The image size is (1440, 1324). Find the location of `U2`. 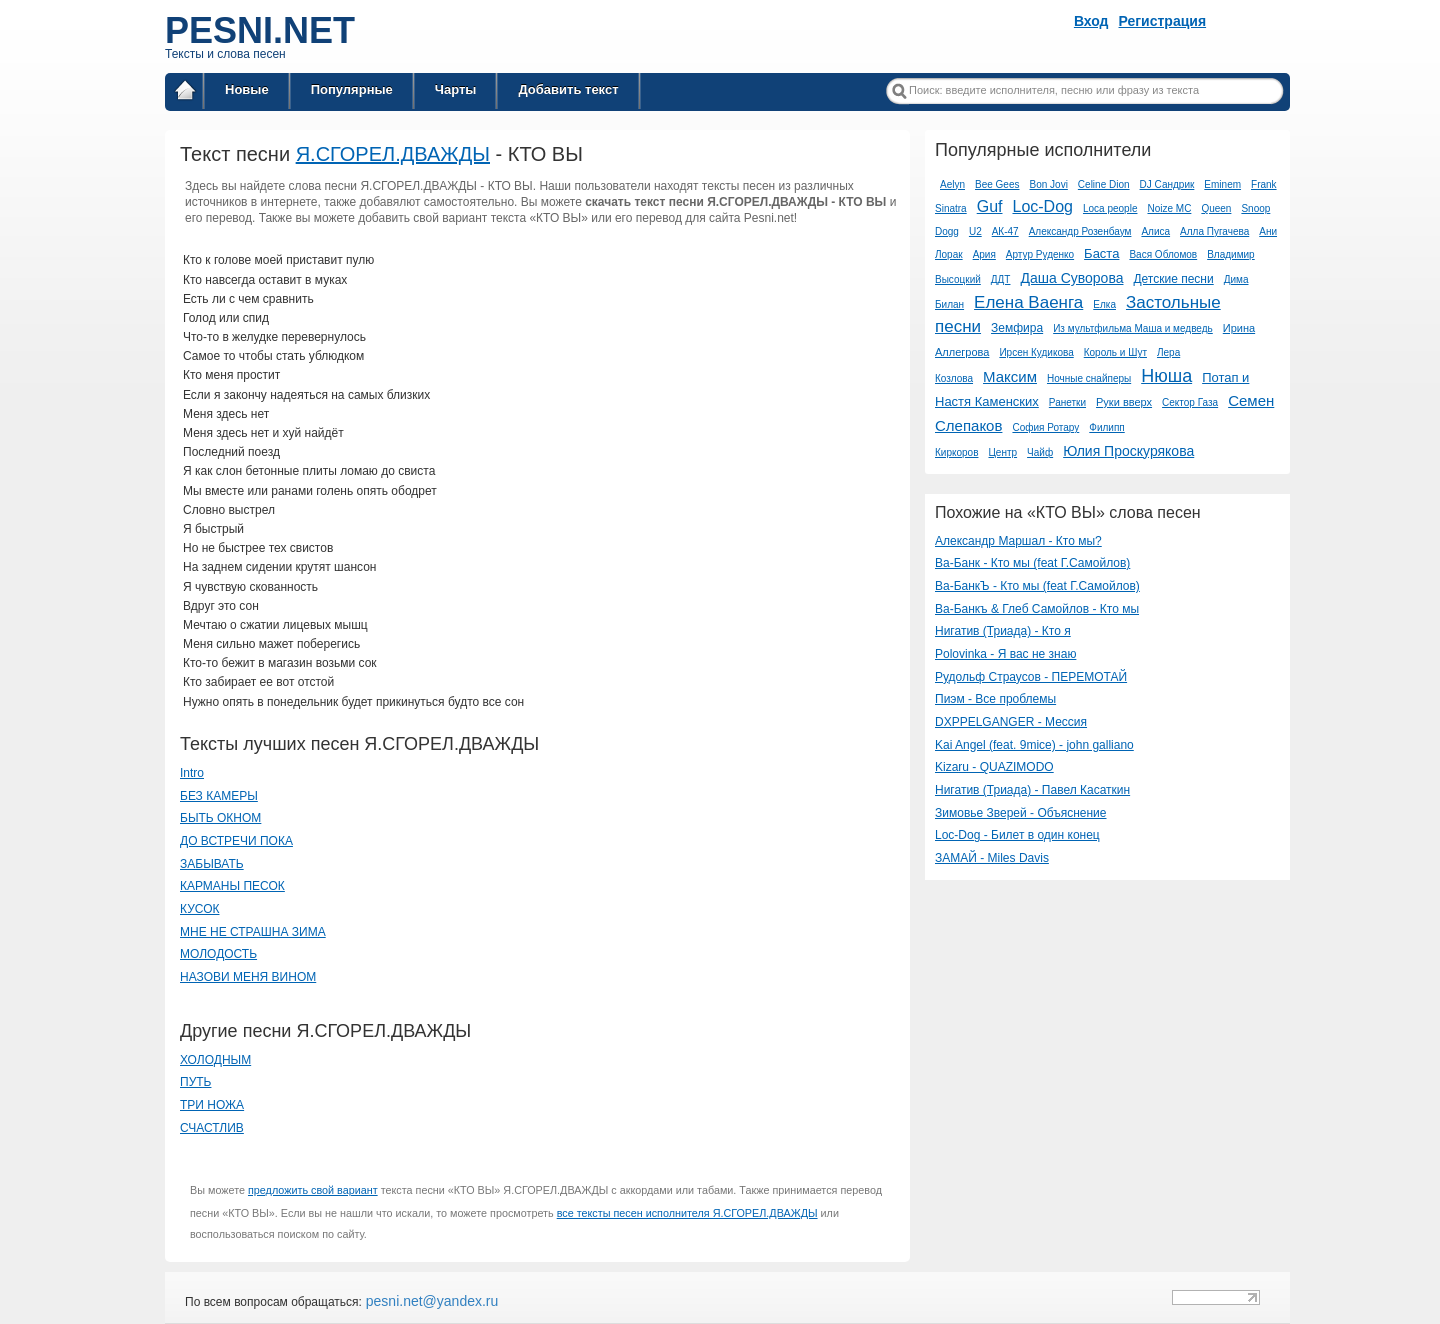

U2 is located at coordinates (975, 231).